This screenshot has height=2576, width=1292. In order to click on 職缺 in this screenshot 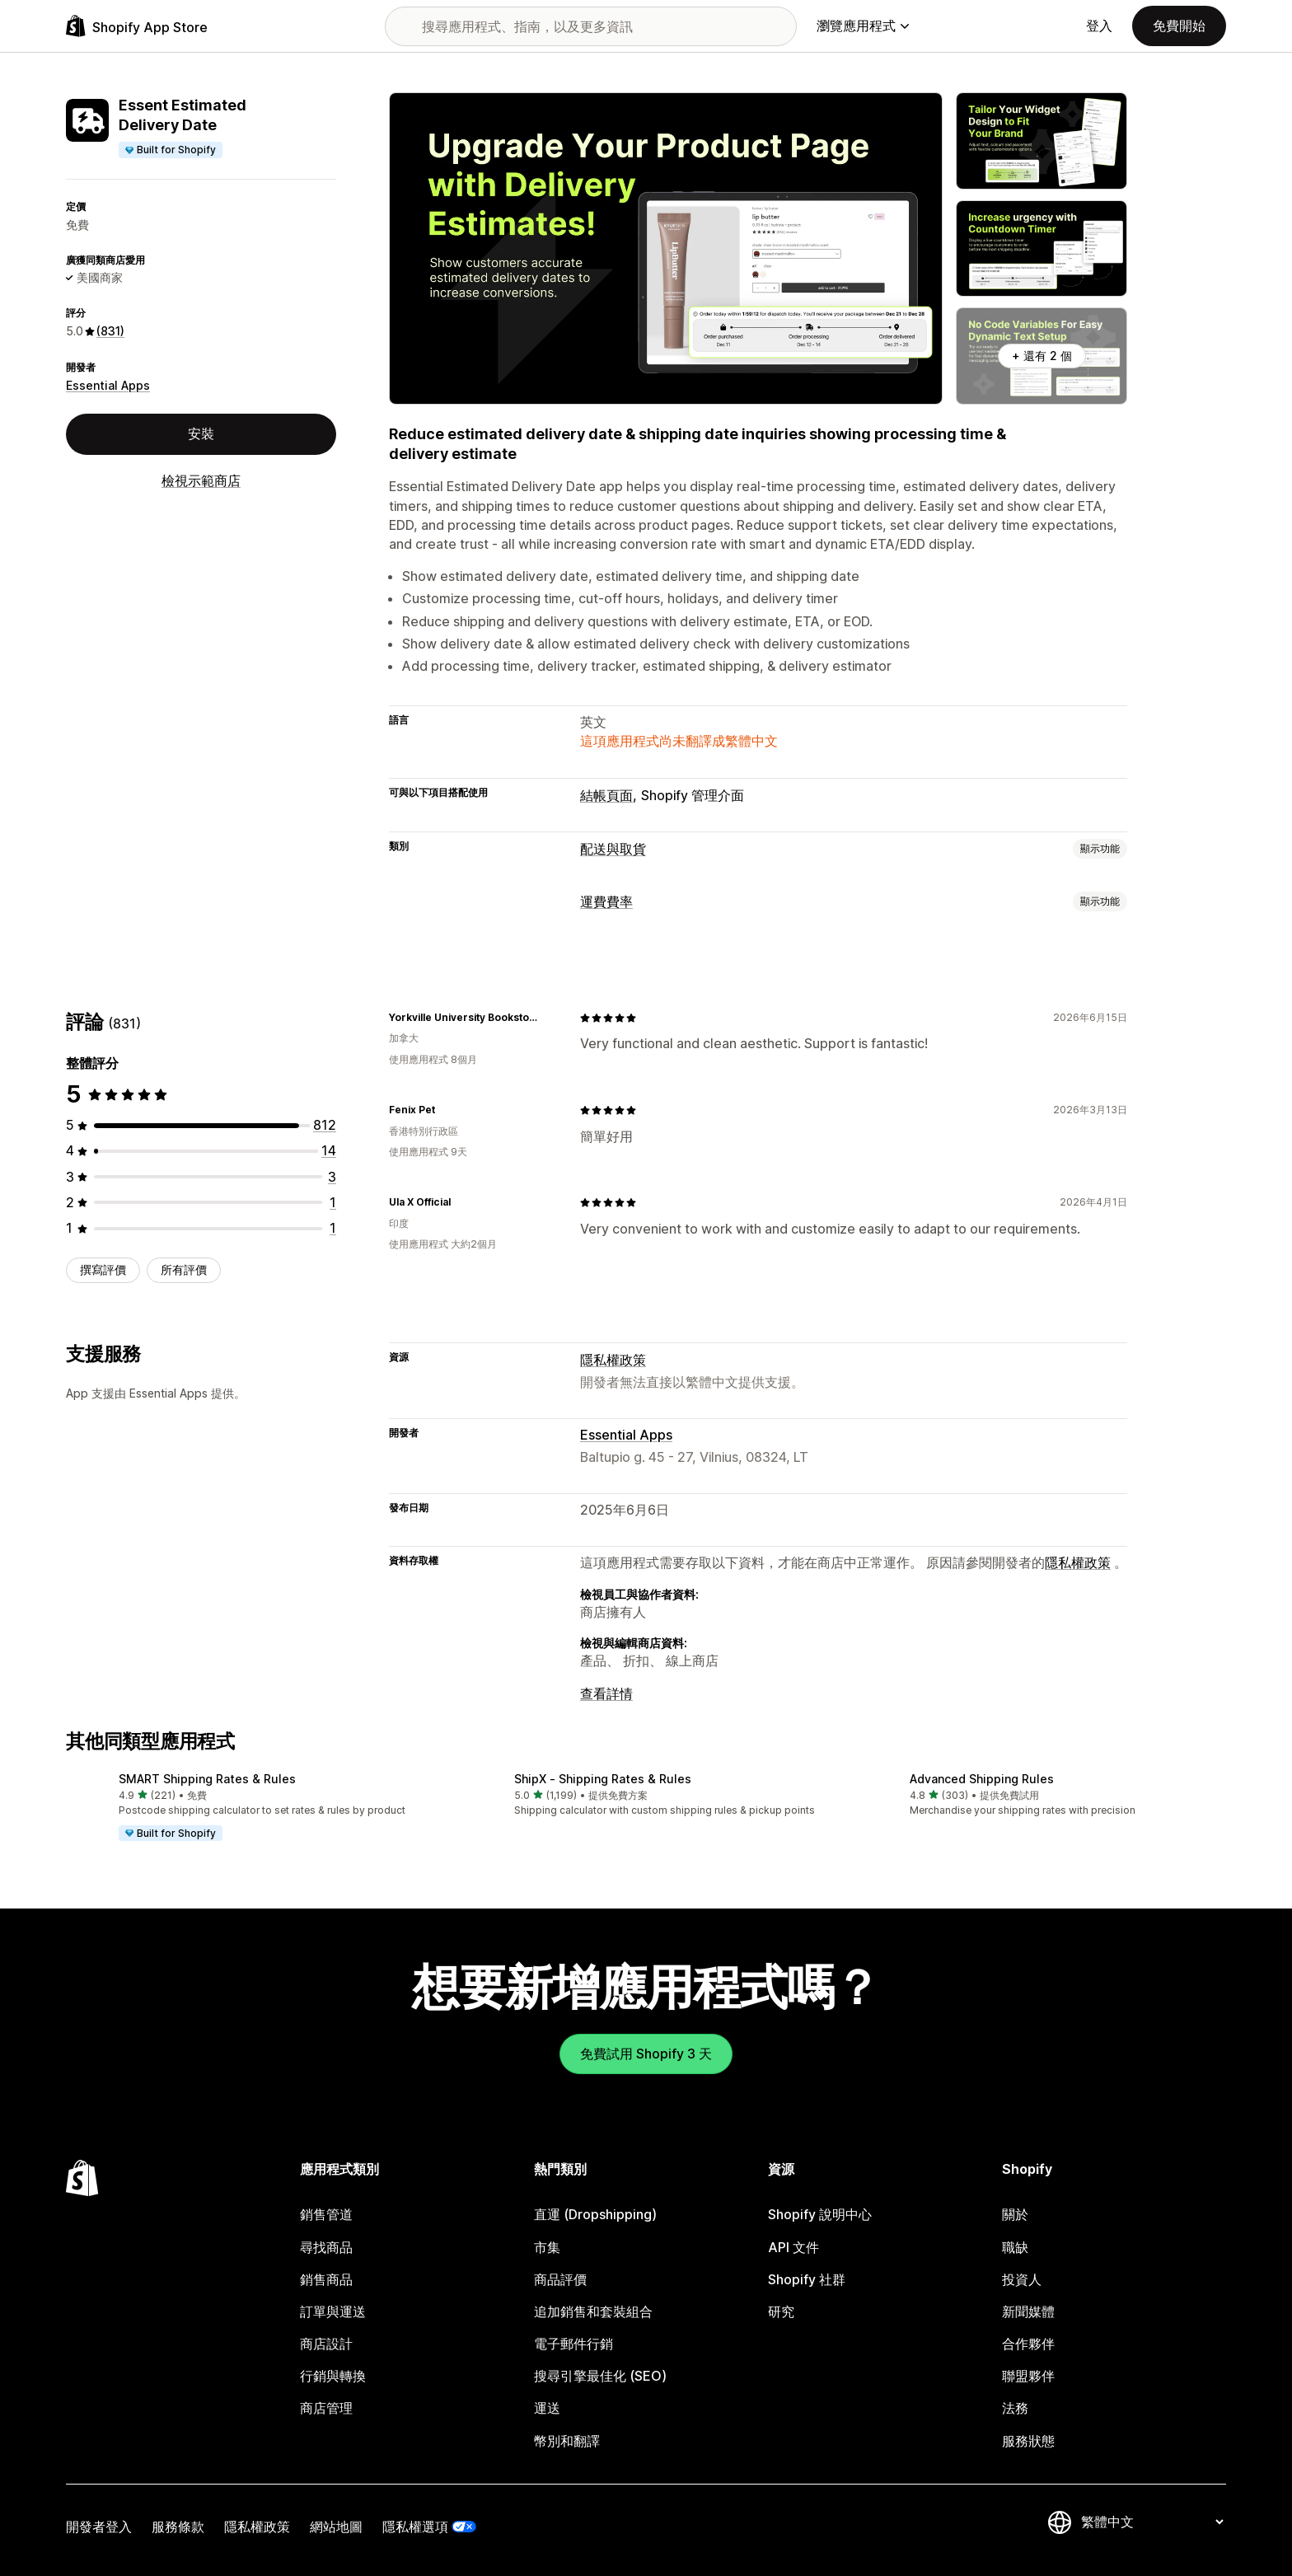, I will do `click(1015, 2247)`.